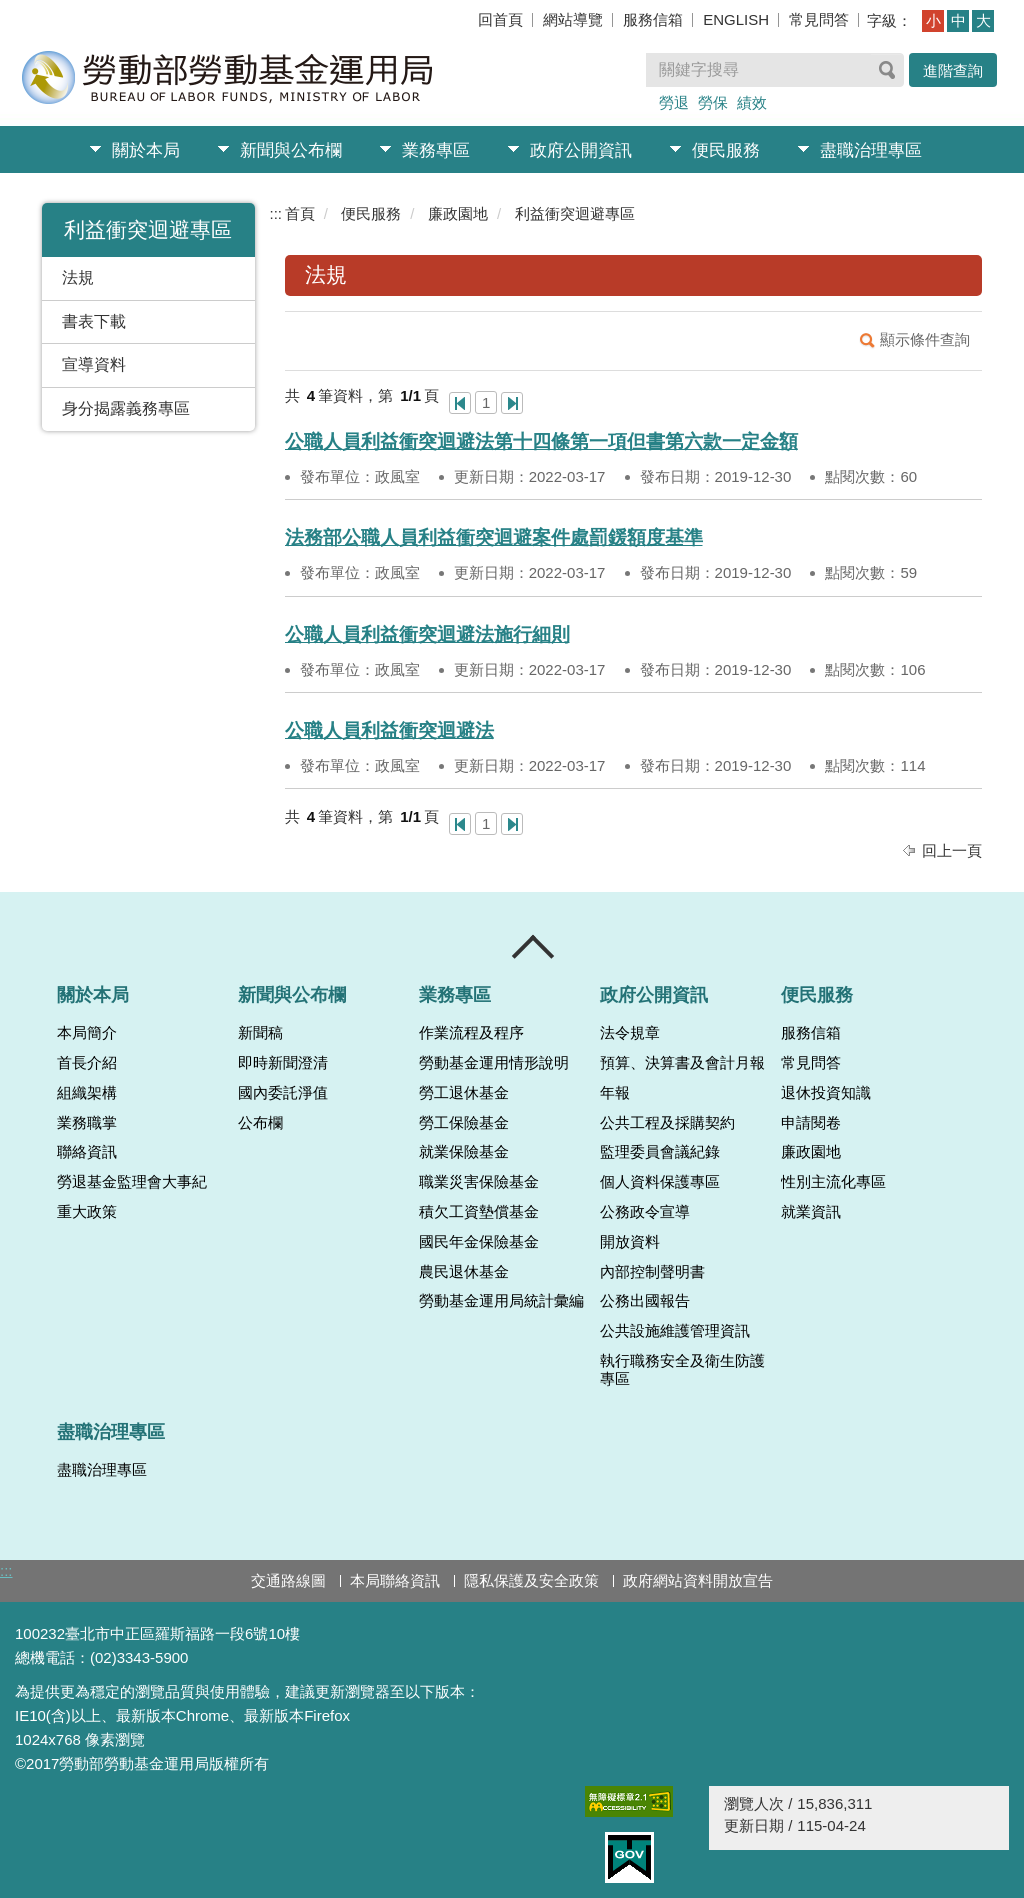 The width and height of the screenshot is (1024, 1898). Describe the element at coordinates (494, 537) in the screenshot. I see `法務部公職人員利益衝突迴避案件處罰鍰額度基準` at that location.